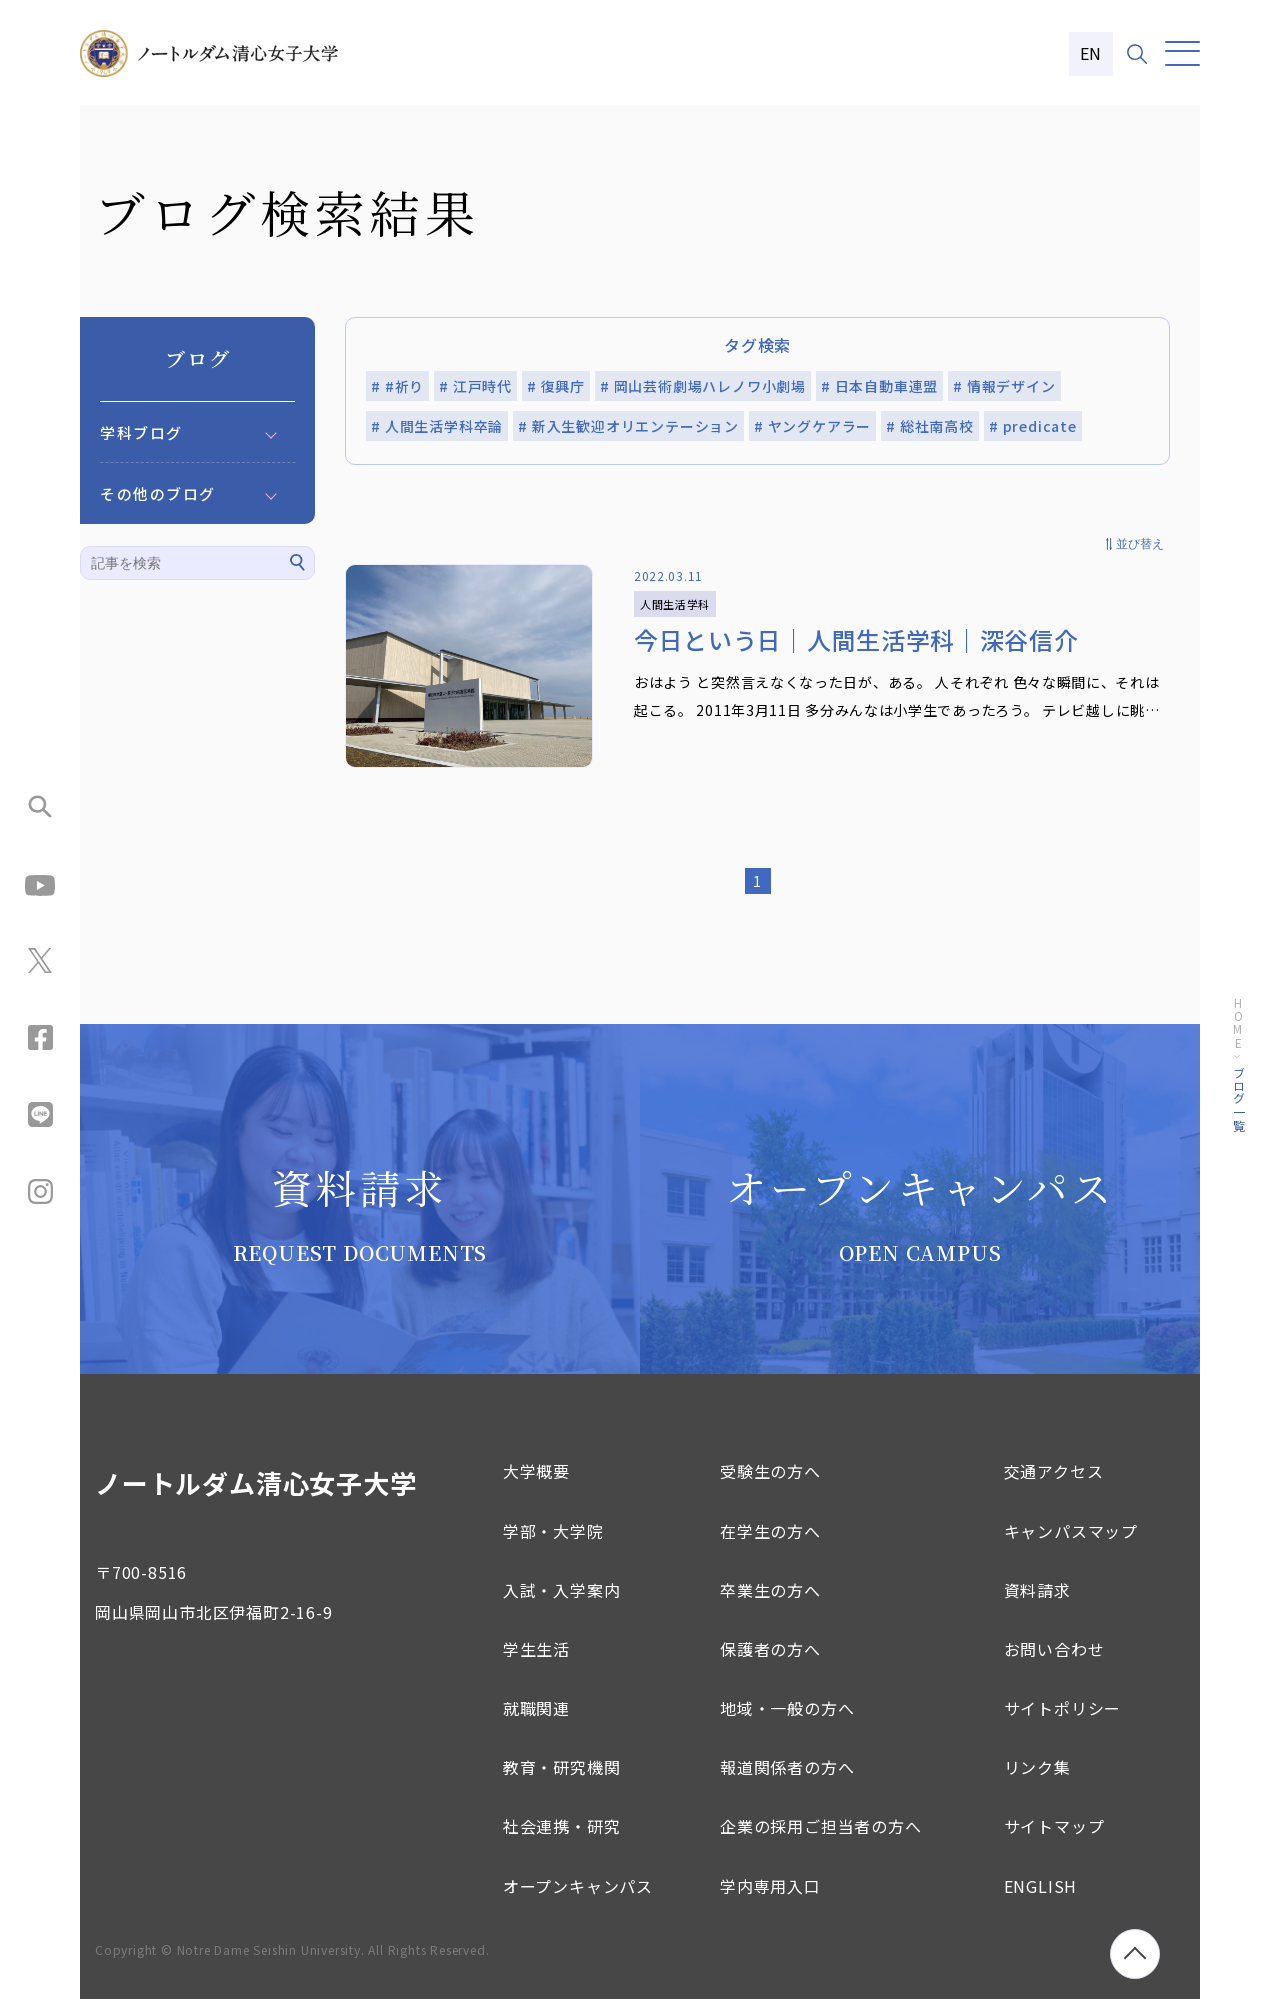 The image size is (1280, 1999). Describe the element at coordinates (1054, 1649) in the screenshot. I see `お問い合わせ` at that location.